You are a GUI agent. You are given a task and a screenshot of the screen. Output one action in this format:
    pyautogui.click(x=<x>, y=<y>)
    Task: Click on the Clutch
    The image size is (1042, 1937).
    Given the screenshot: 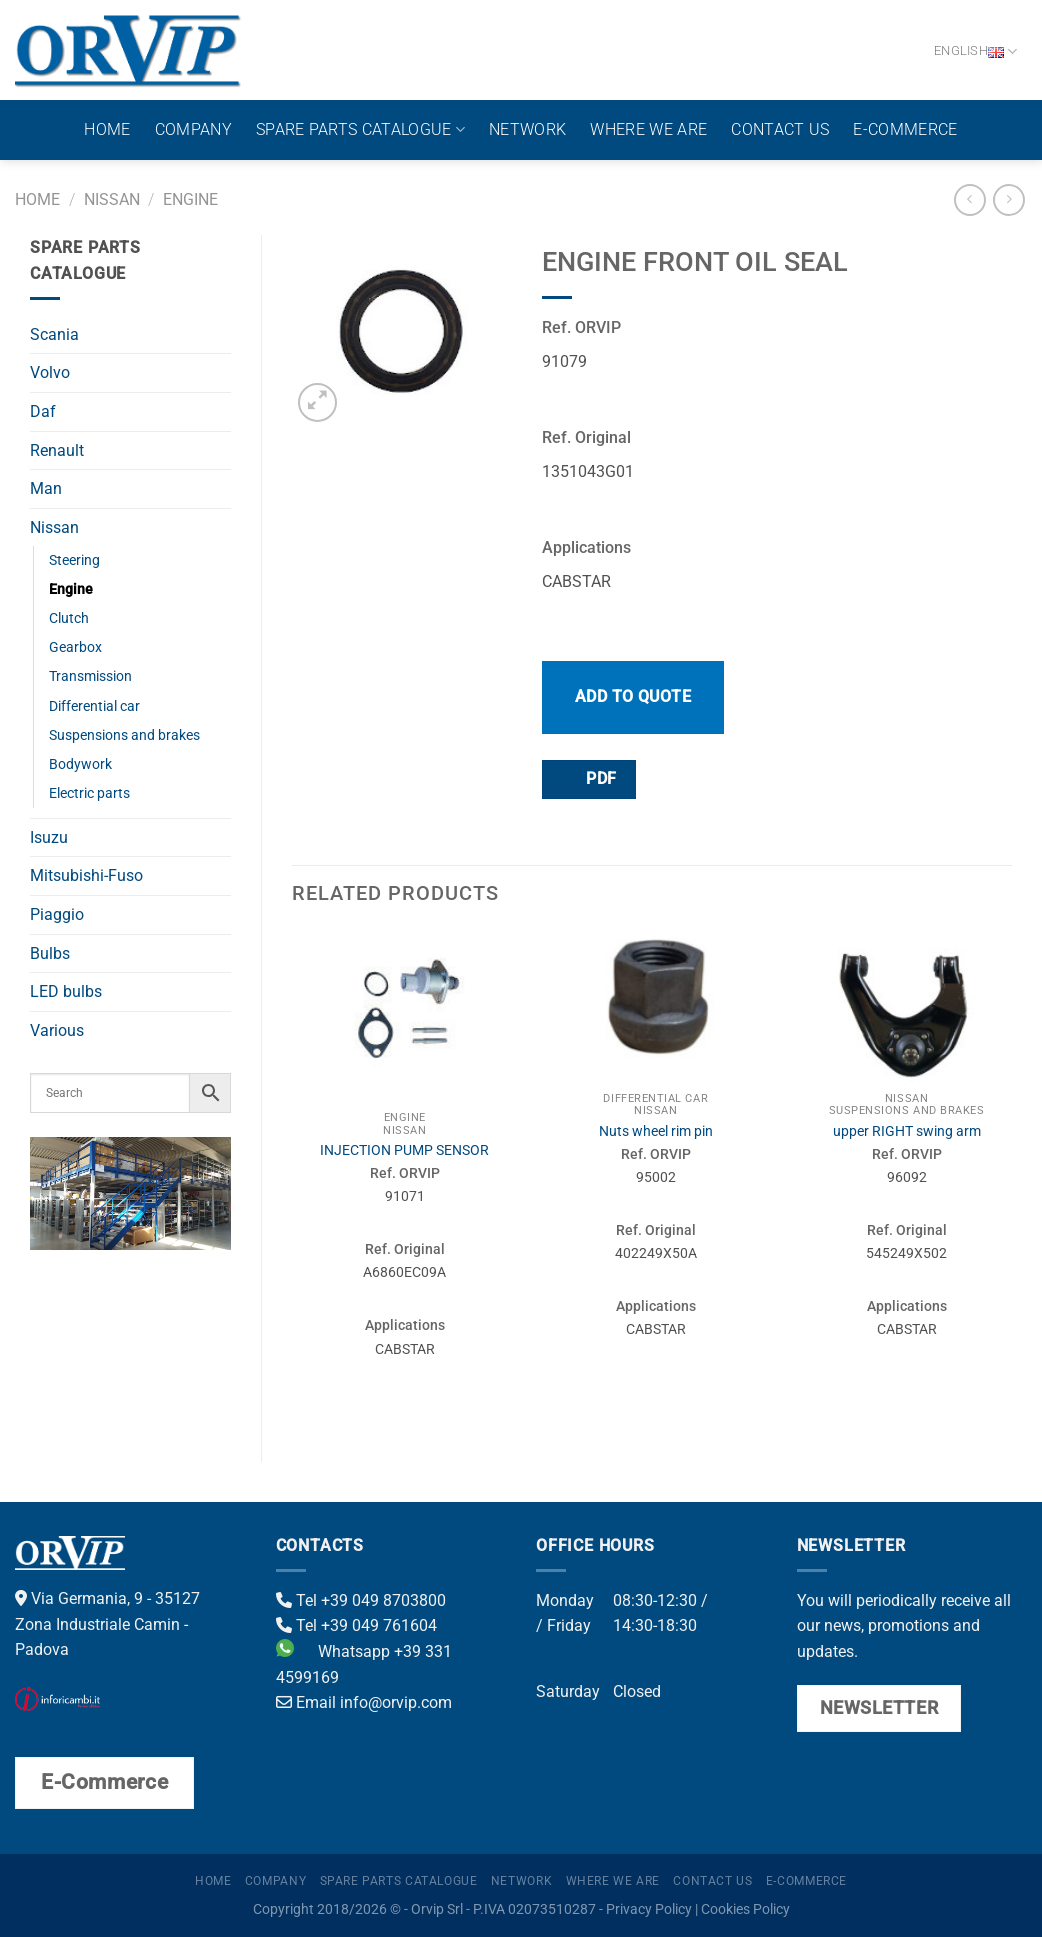 What is the action you would take?
    pyautogui.click(x=69, y=618)
    